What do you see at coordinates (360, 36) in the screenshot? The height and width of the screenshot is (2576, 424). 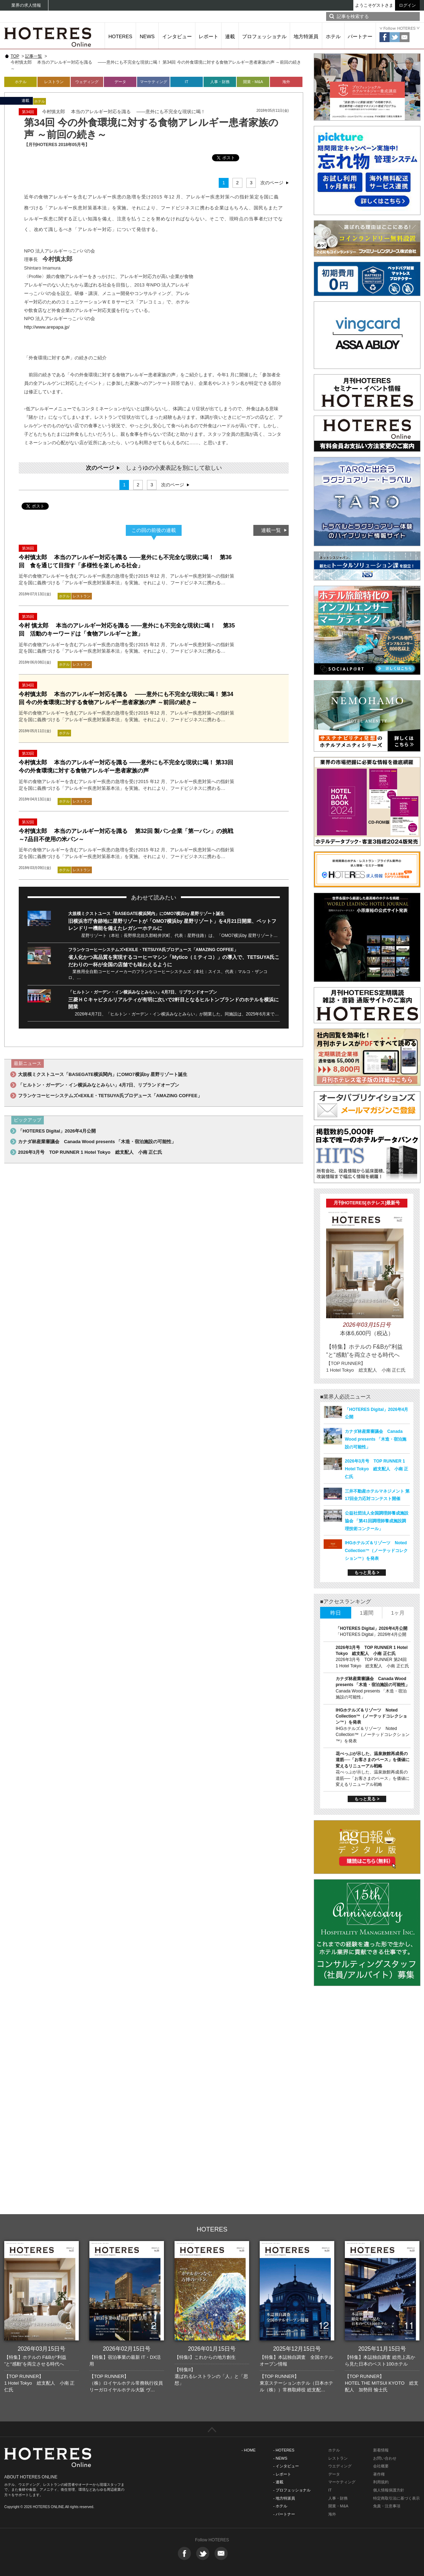 I see `パートナー` at bounding box center [360, 36].